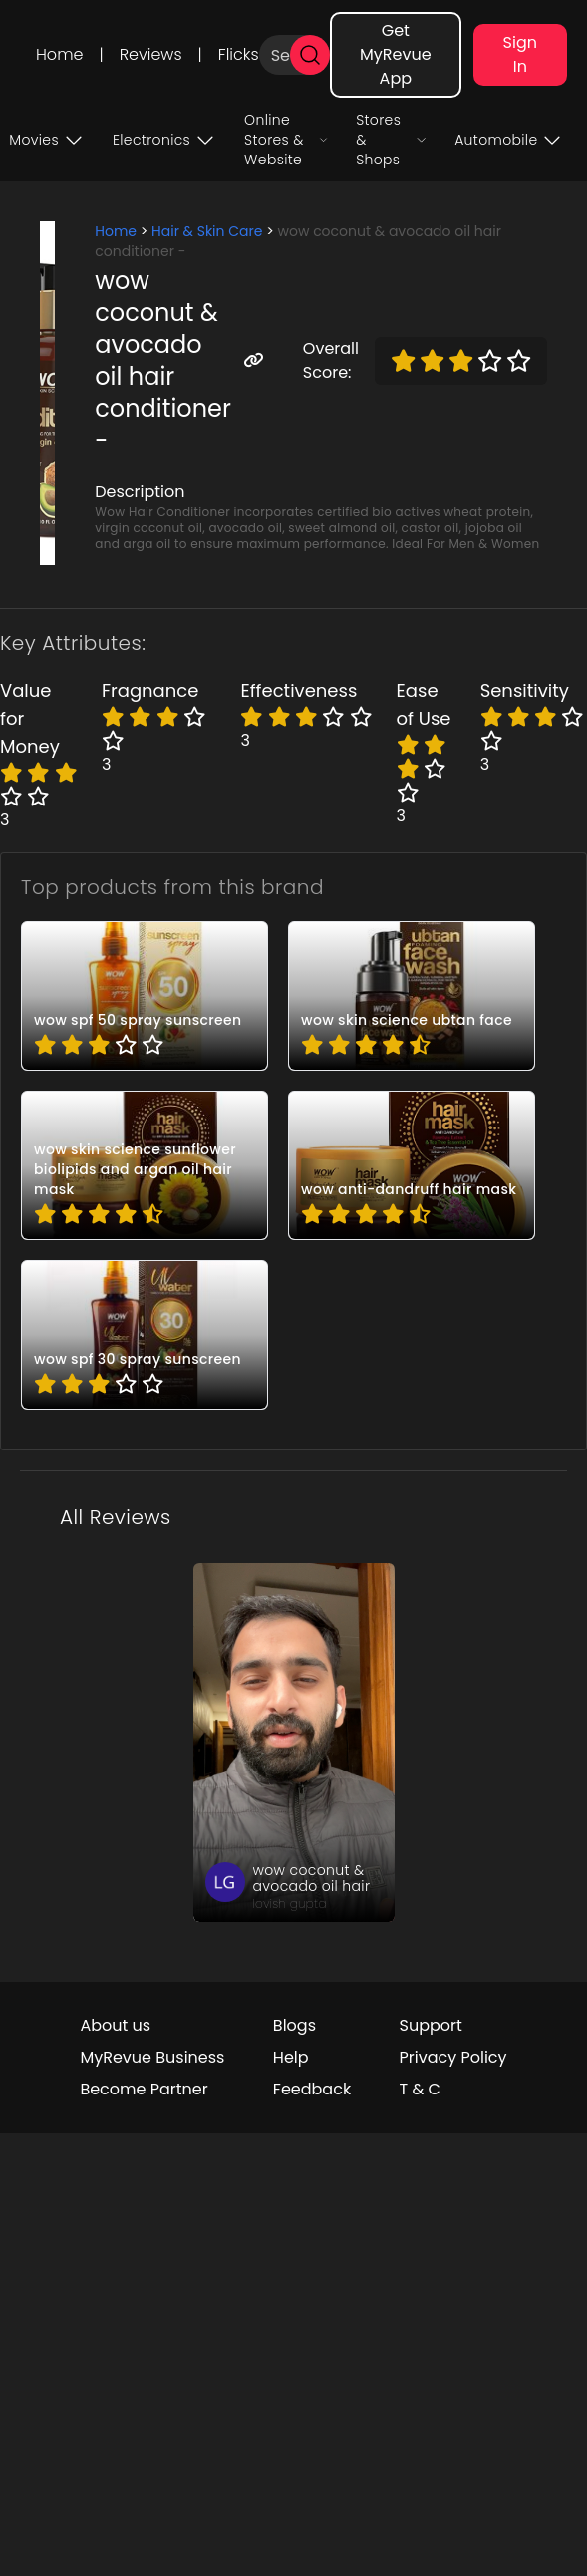 The width and height of the screenshot is (587, 2576). Describe the element at coordinates (431, 2025) in the screenshot. I see `Support` at that location.